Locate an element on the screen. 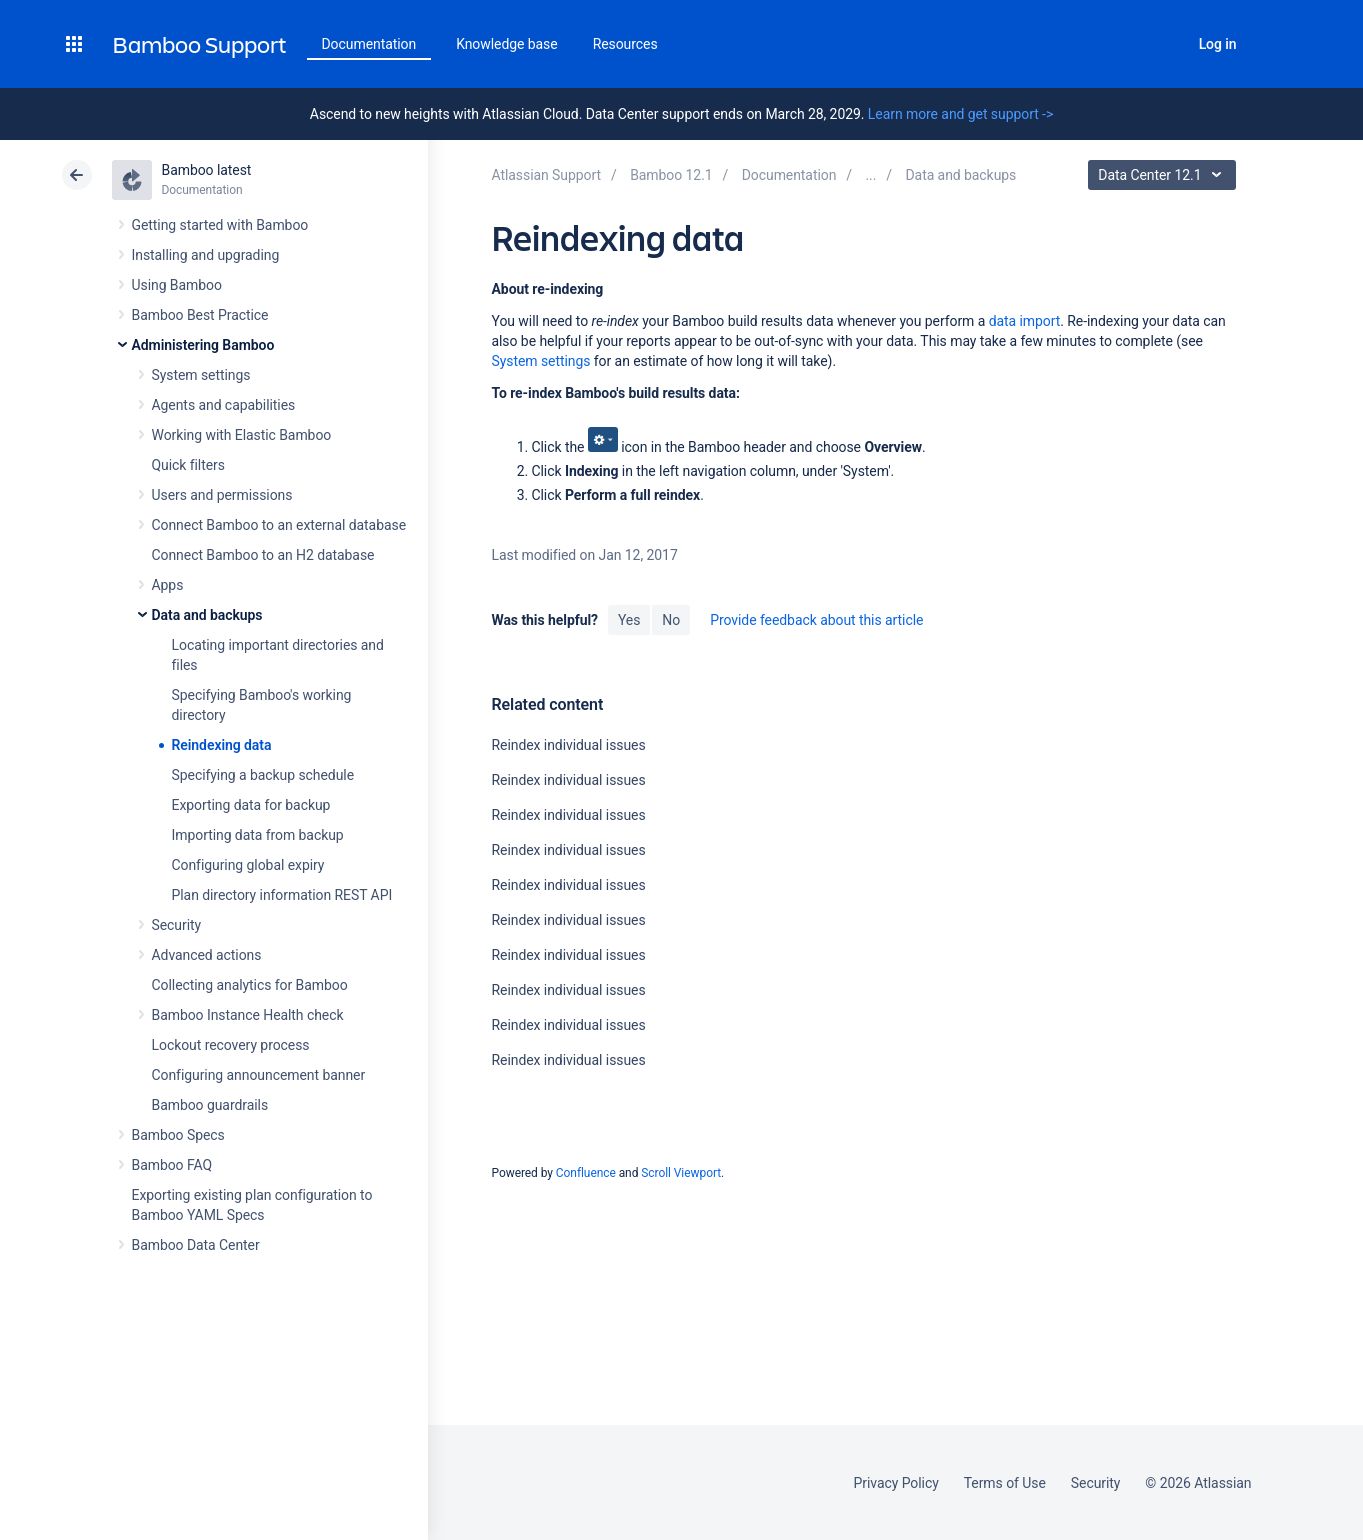 This screenshot has width=1363, height=1540. Bamboo latest is located at coordinates (207, 170).